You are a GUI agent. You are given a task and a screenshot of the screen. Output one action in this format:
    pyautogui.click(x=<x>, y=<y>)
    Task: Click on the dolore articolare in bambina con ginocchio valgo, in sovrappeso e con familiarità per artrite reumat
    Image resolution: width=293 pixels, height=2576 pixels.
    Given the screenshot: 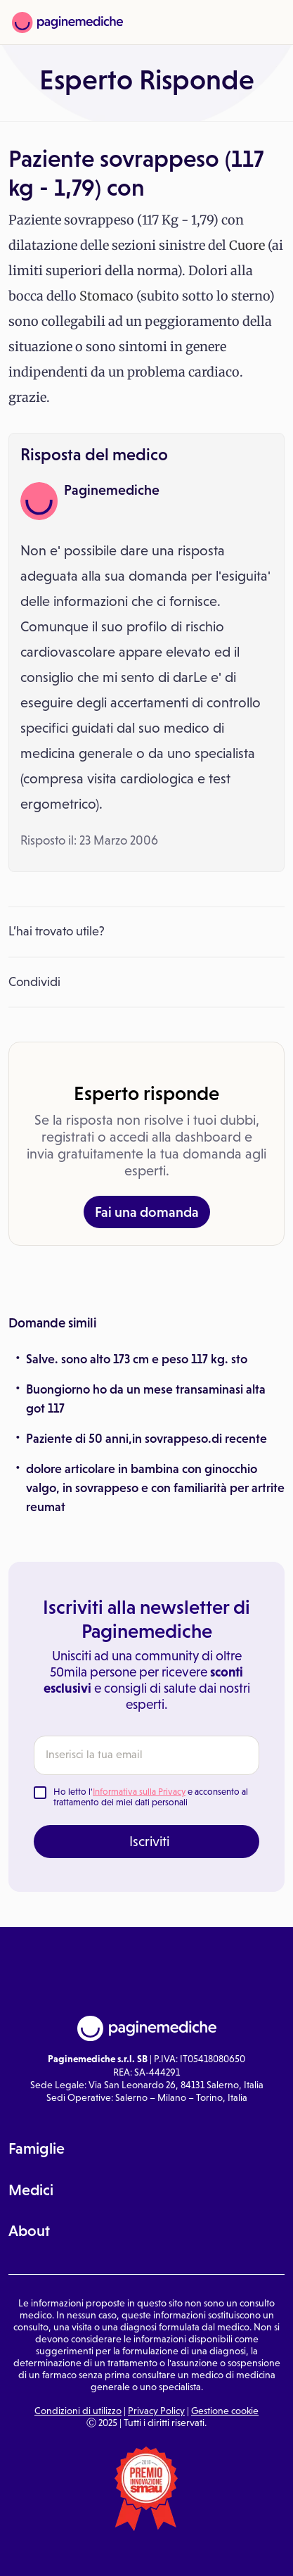 What is the action you would take?
    pyautogui.click(x=155, y=1488)
    